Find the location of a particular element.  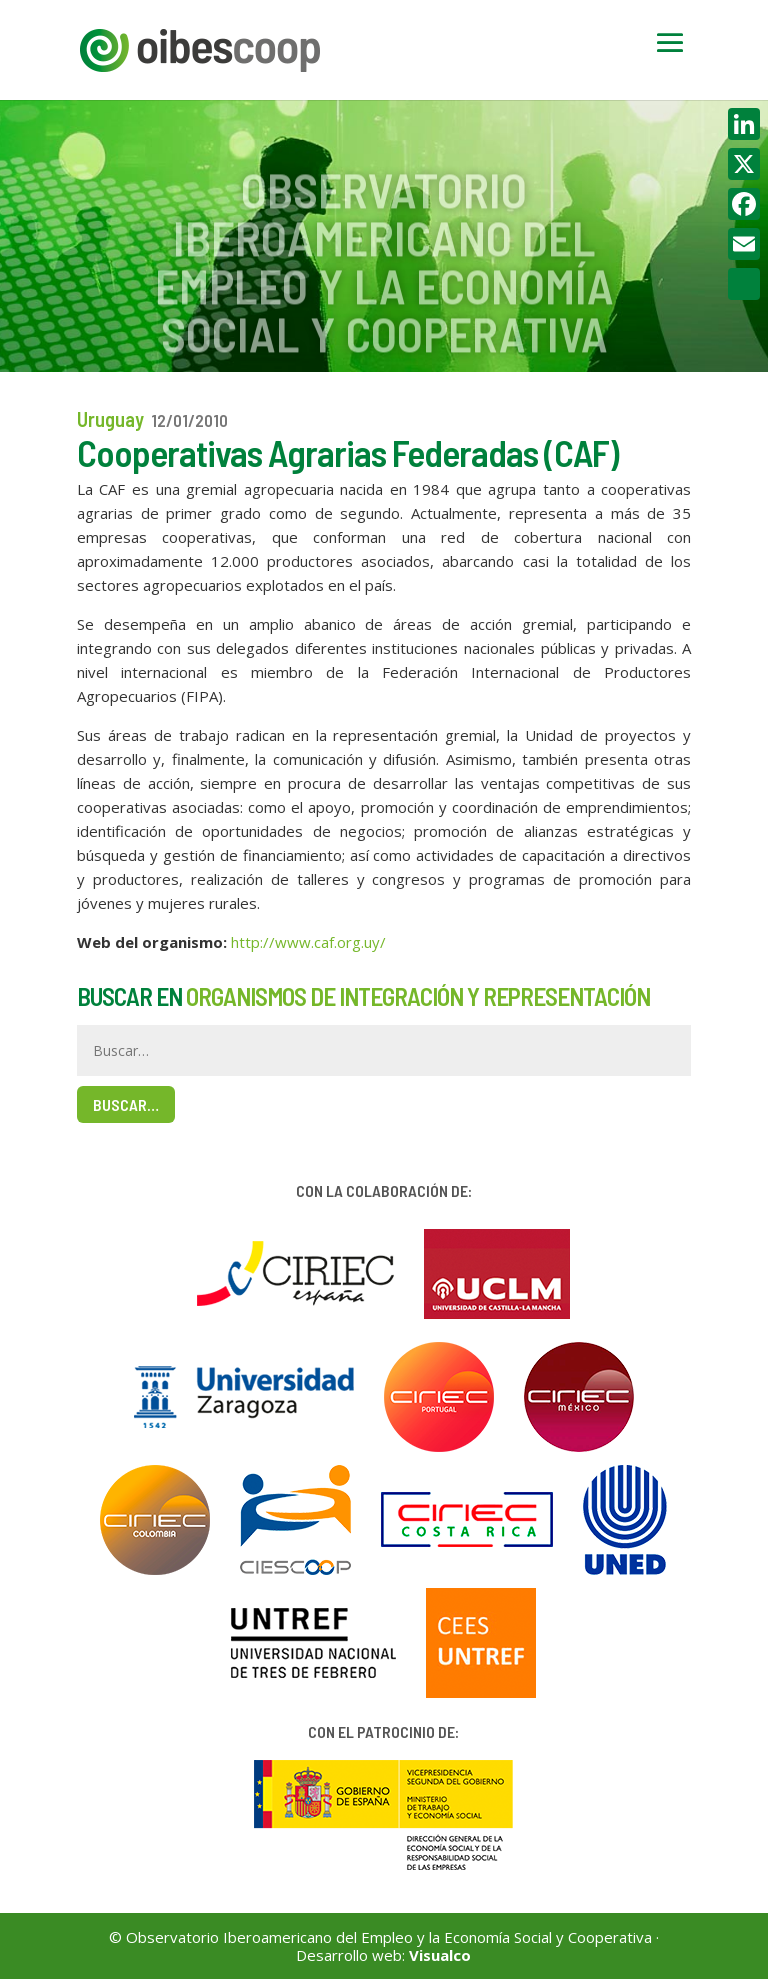

http://www.caf.org.uy/ is located at coordinates (308, 942).